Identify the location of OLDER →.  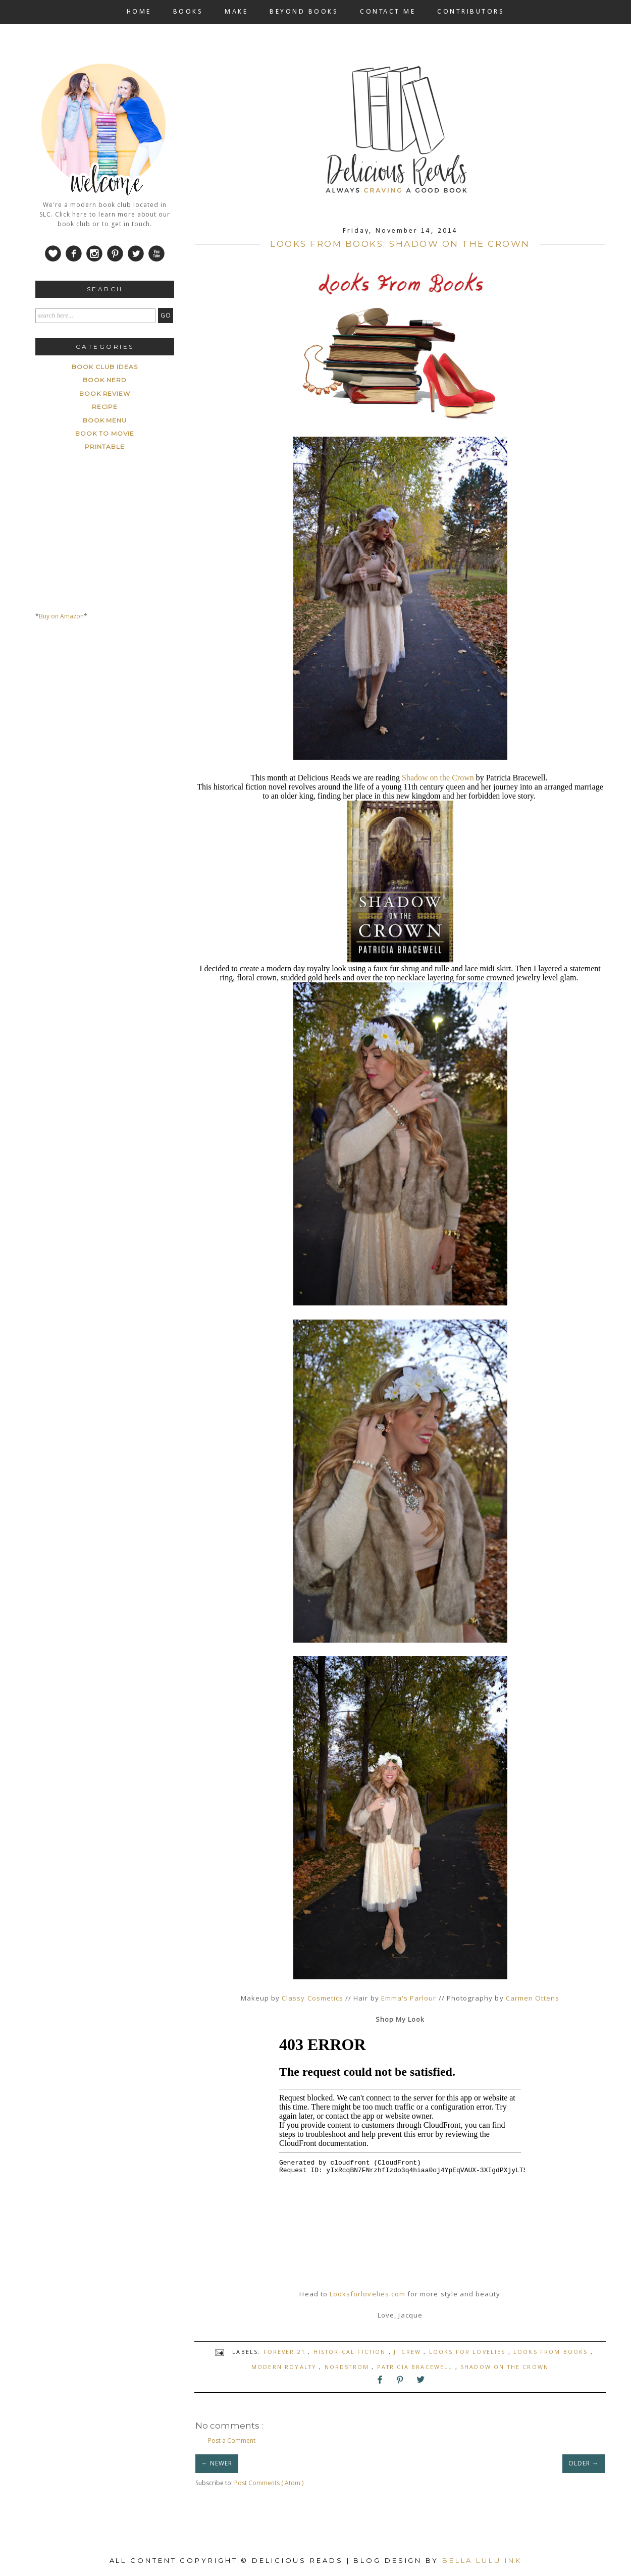
(583, 2463).